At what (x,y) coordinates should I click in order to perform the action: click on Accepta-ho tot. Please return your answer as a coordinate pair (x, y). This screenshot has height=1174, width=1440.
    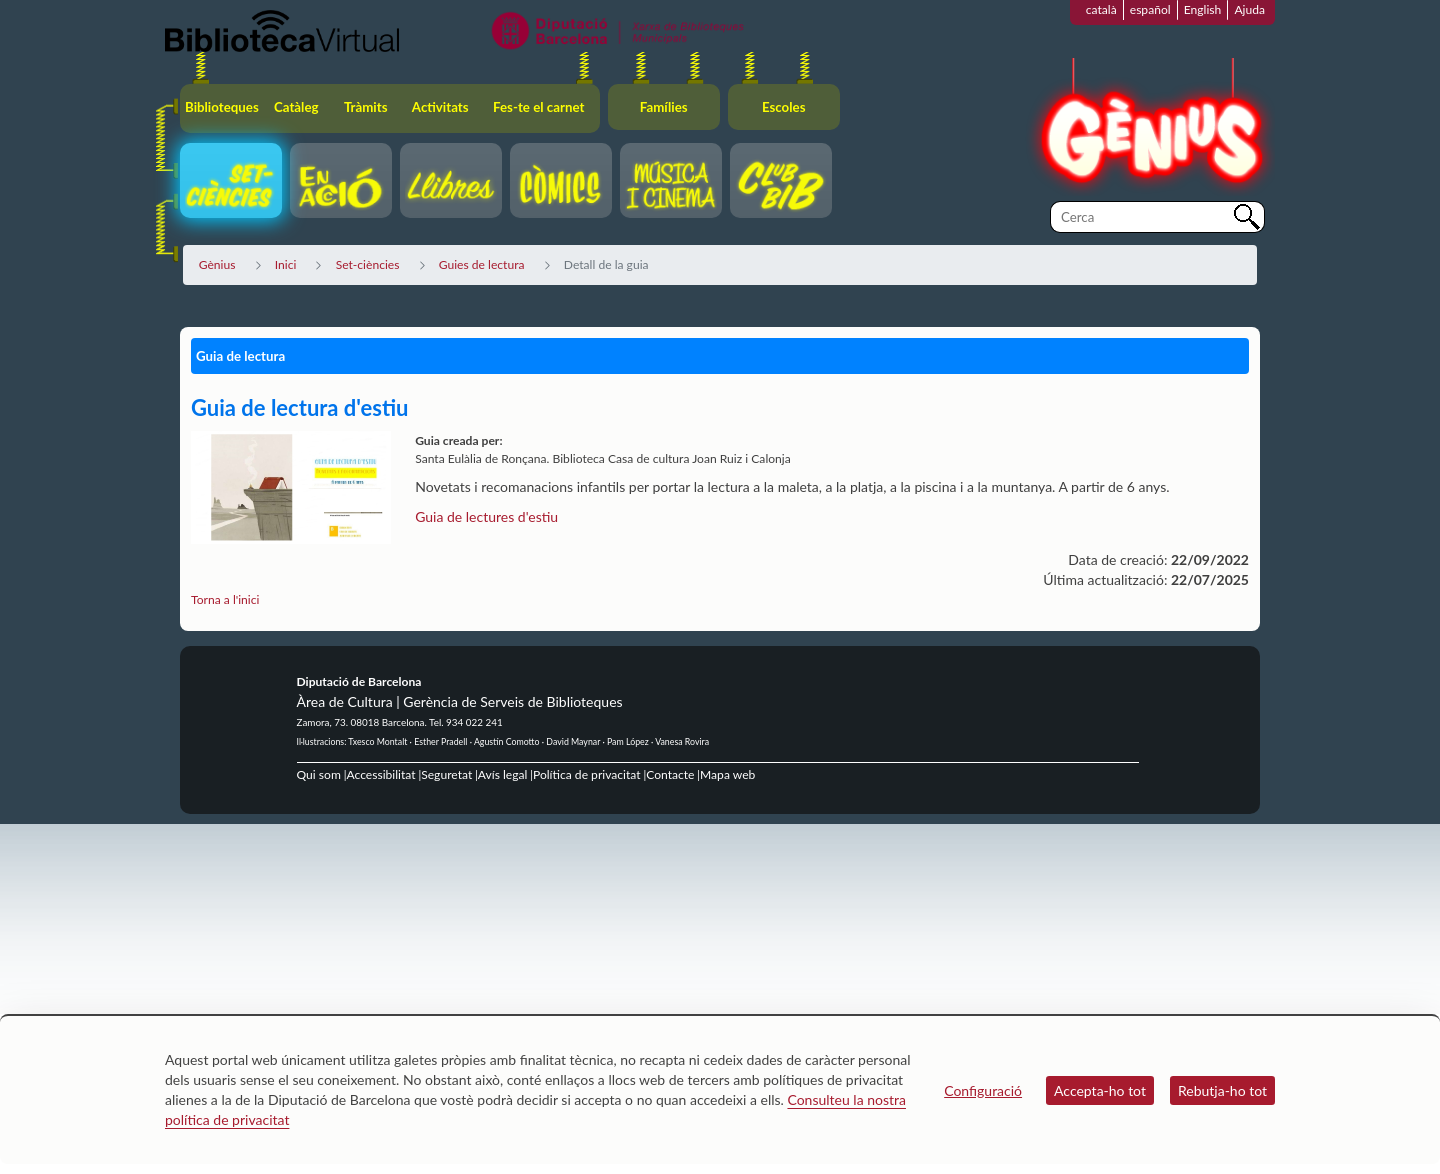
    Looking at the image, I should click on (1100, 1090).